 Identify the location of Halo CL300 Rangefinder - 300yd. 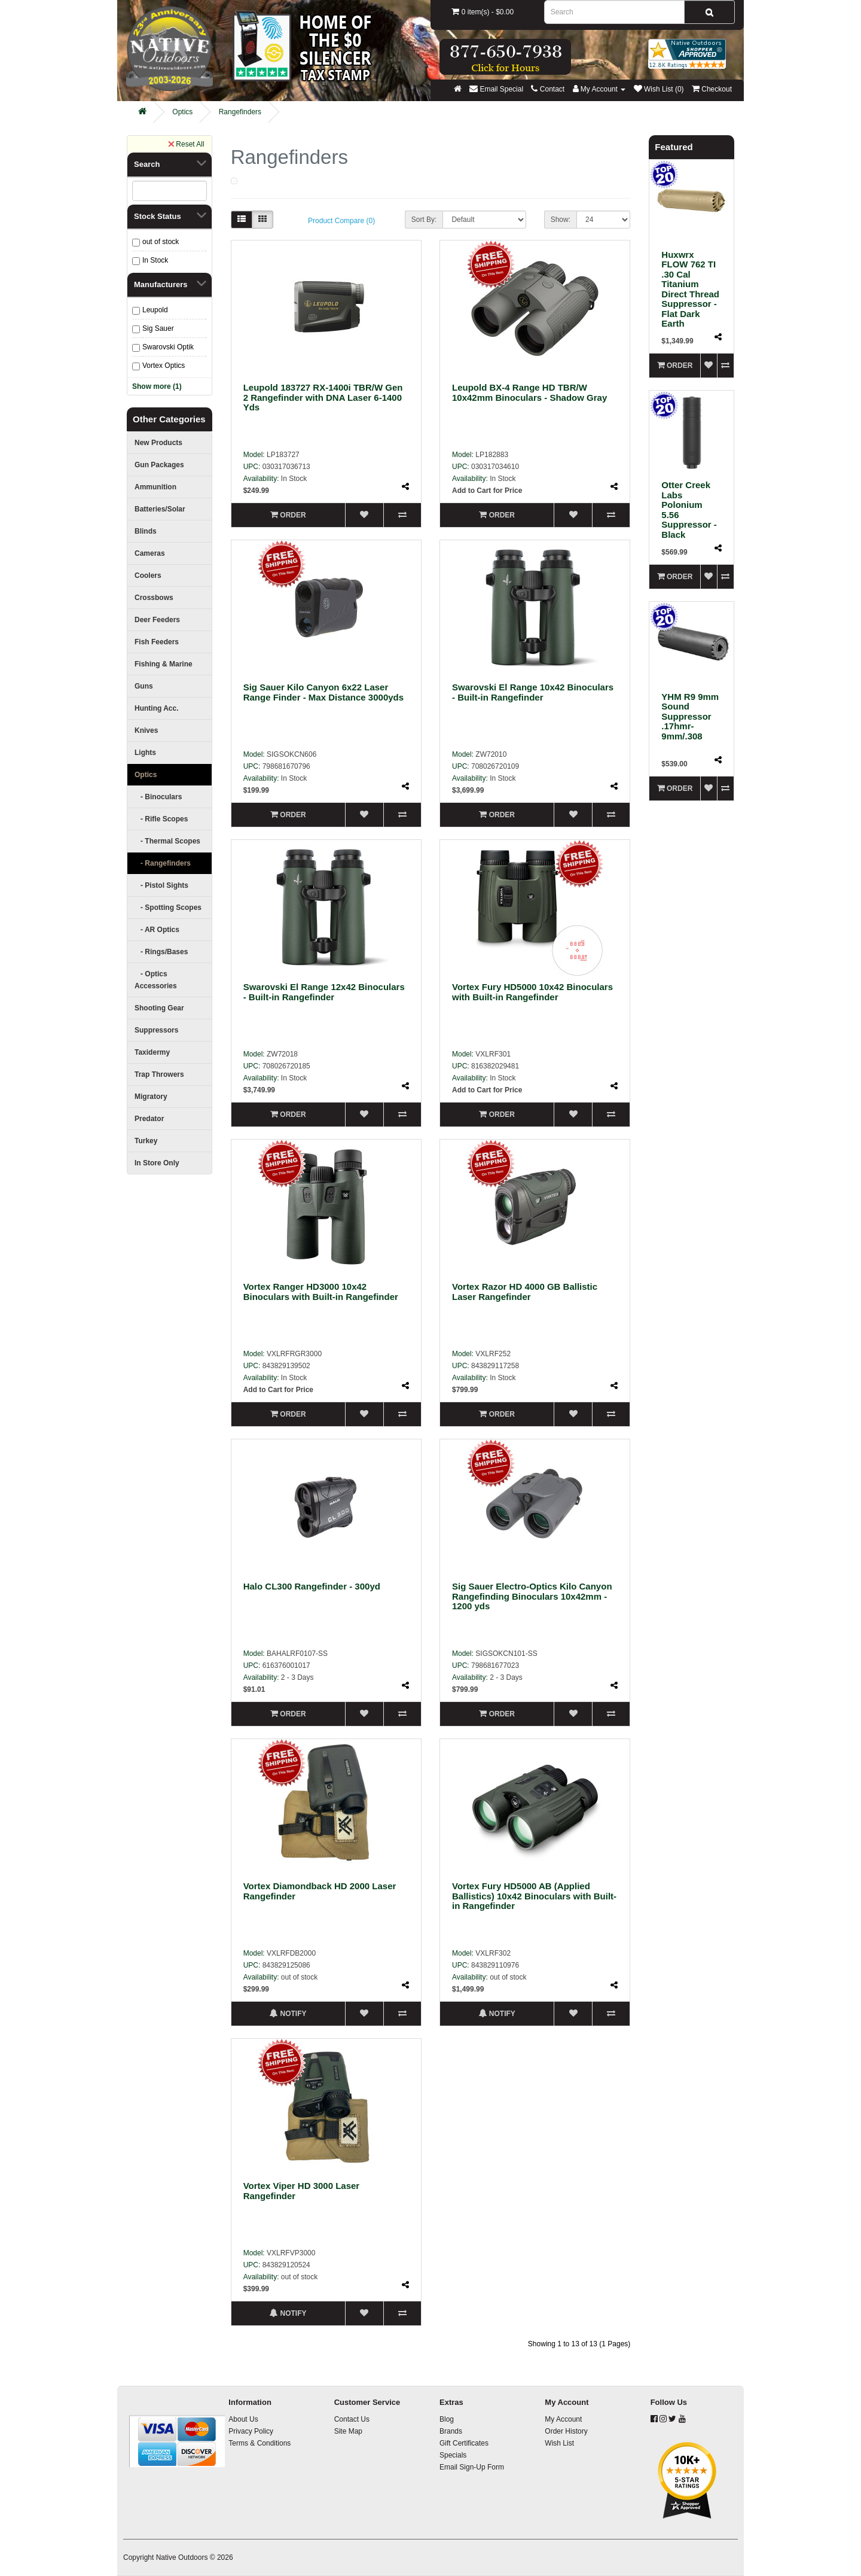
(311, 1586).